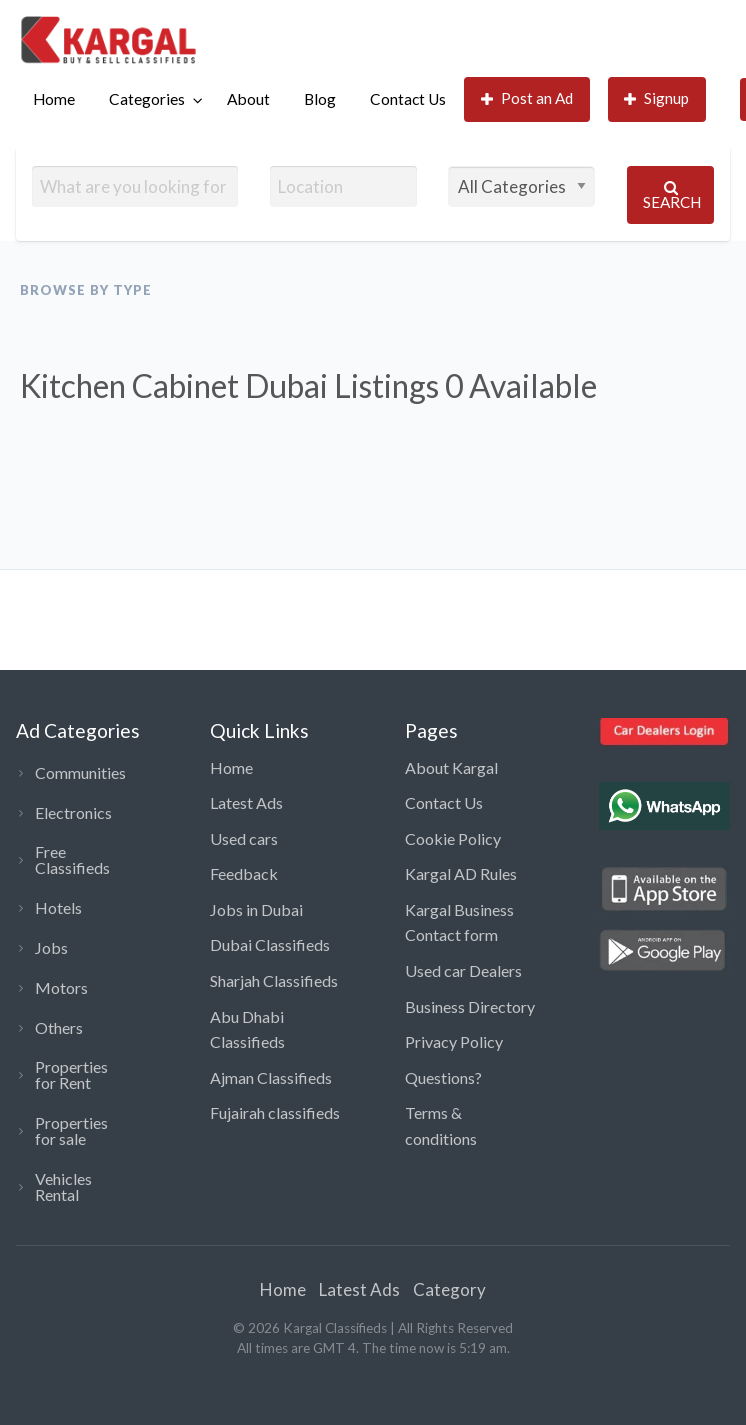 Image resolution: width=746 pixels, height=1425 pixels. I want to click on Categories, so click(147, 99).